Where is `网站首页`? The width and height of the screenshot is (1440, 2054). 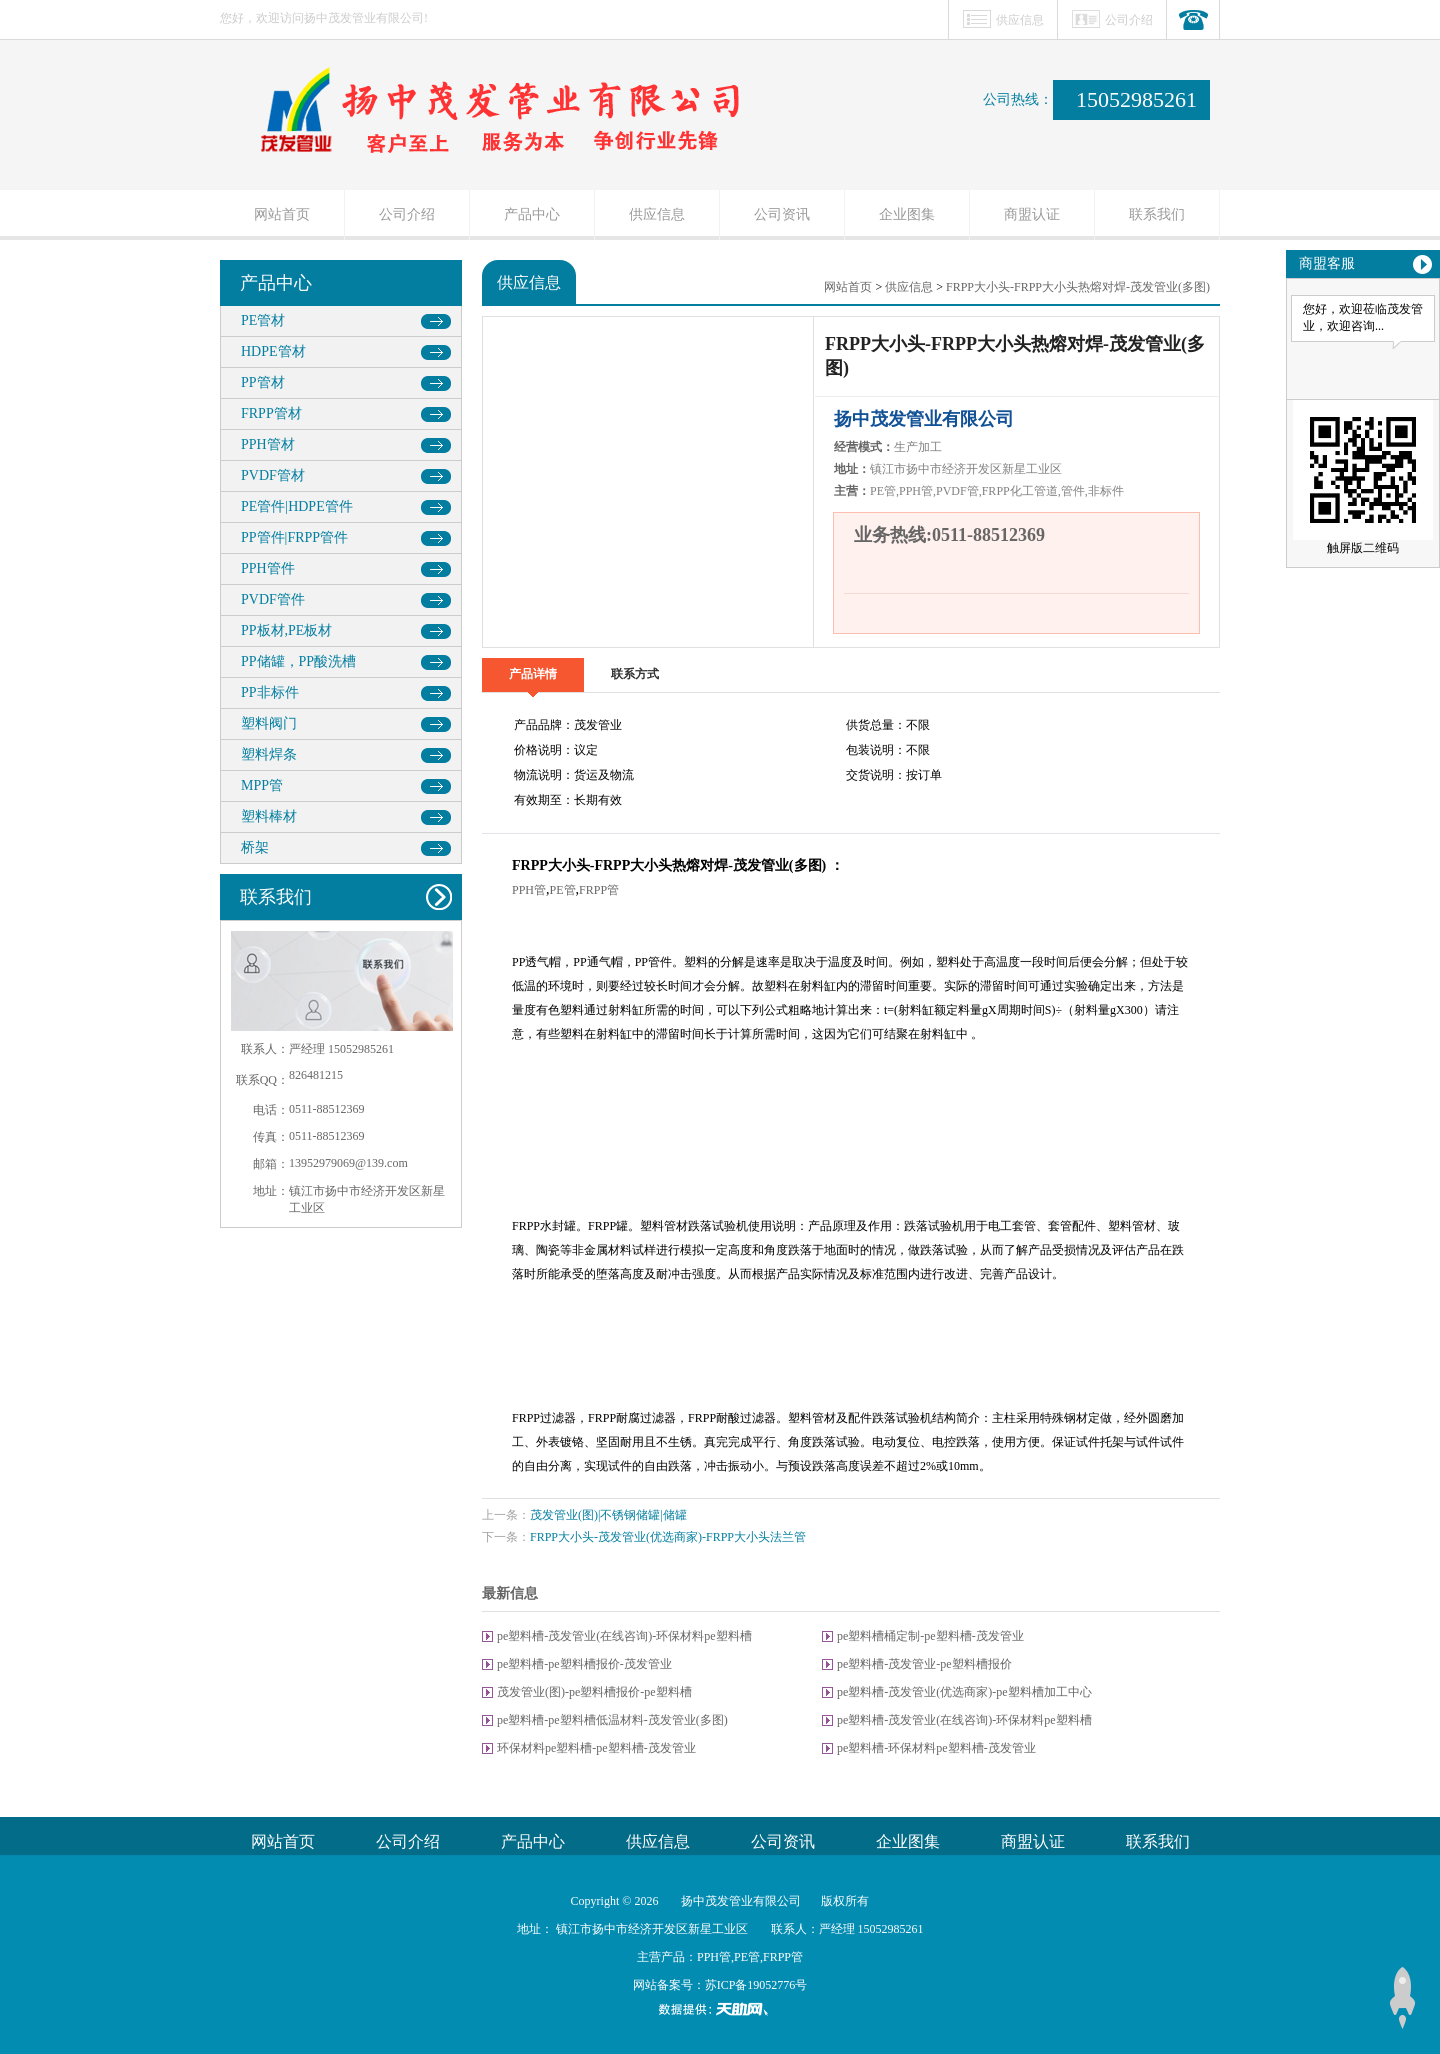
网站首页 is located at coordinates (282, 214).